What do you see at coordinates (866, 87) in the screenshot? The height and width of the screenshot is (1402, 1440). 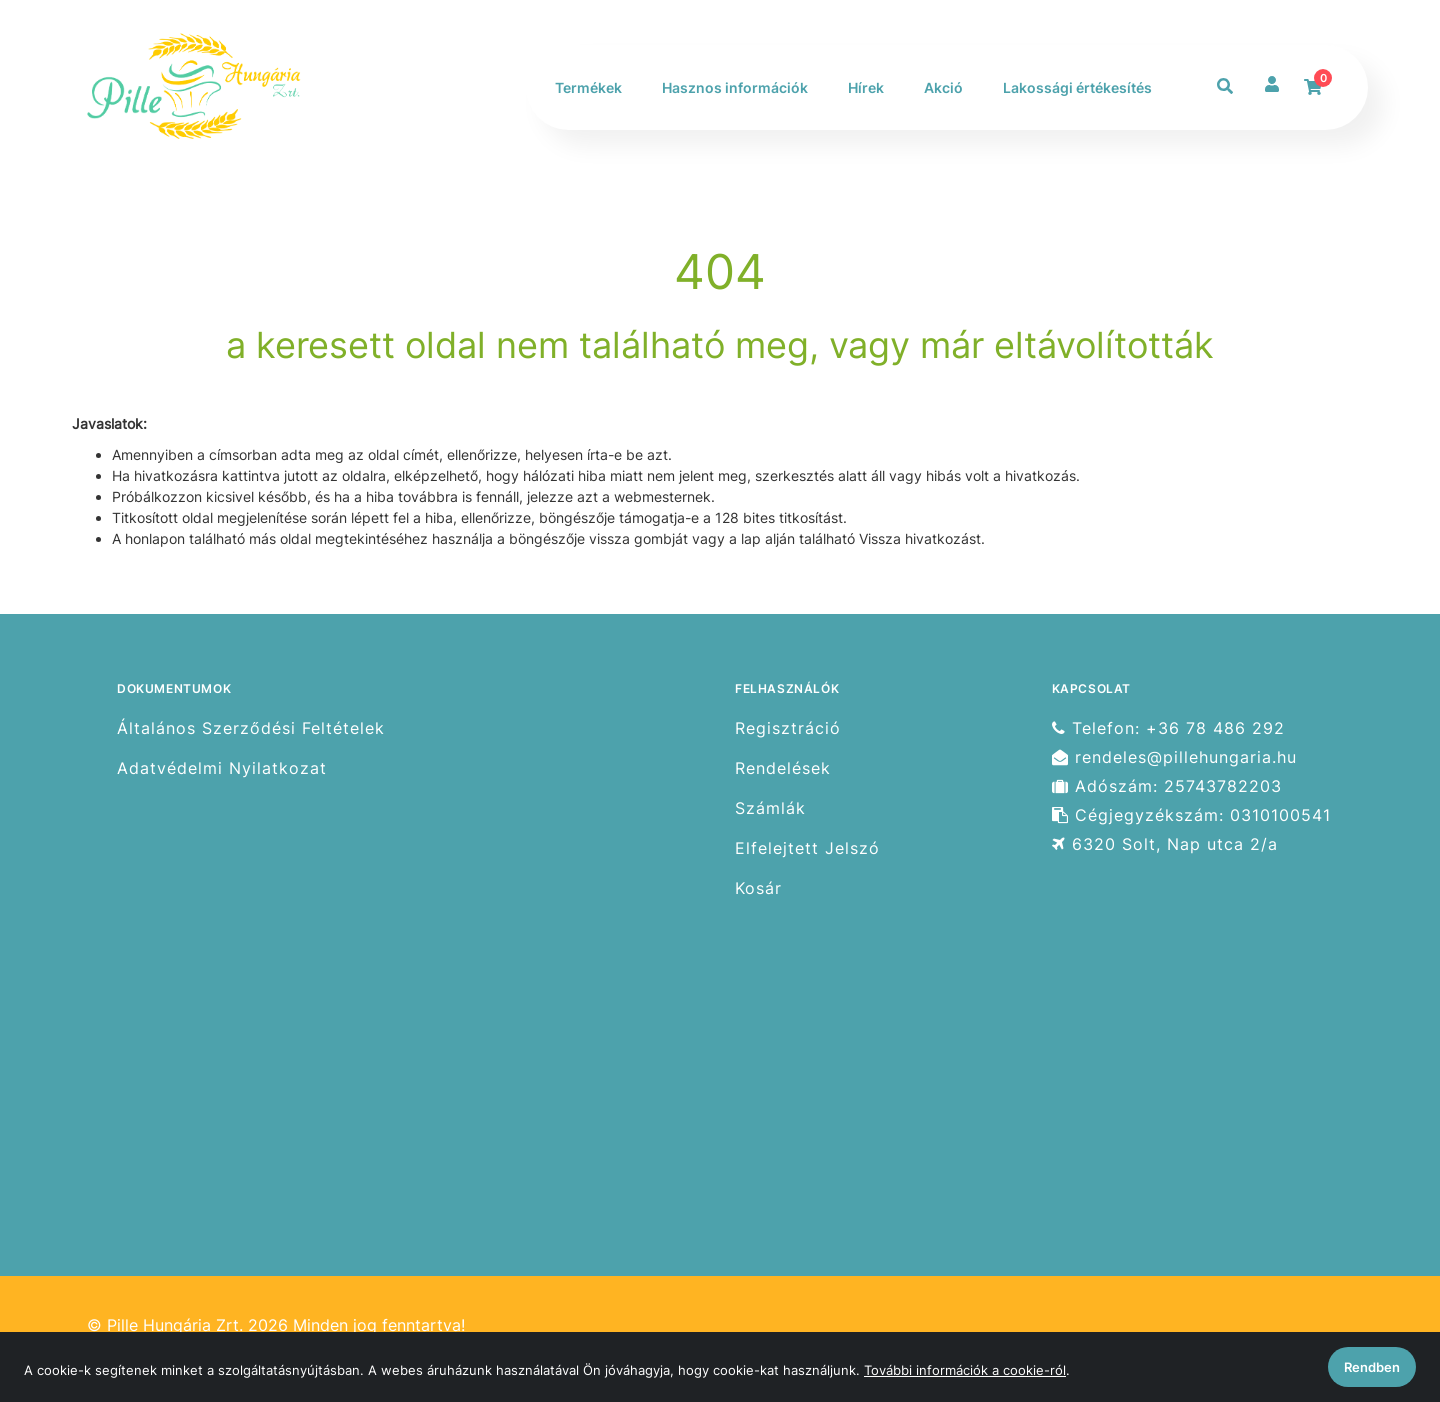 I see `Hírek` at bounding box center [866, 87].